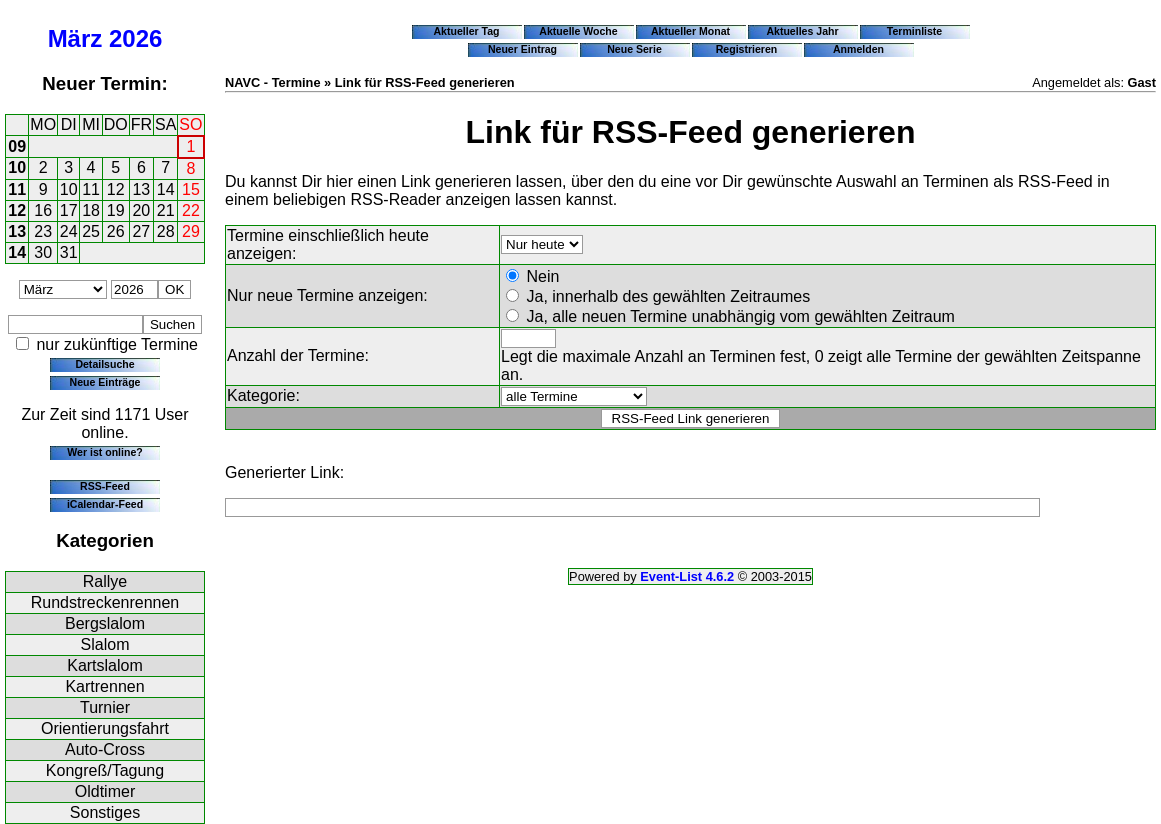 Image resolution: width=1161 pixels, height=824 pixels. I want to click on Kartrennen, so click(104, 686).